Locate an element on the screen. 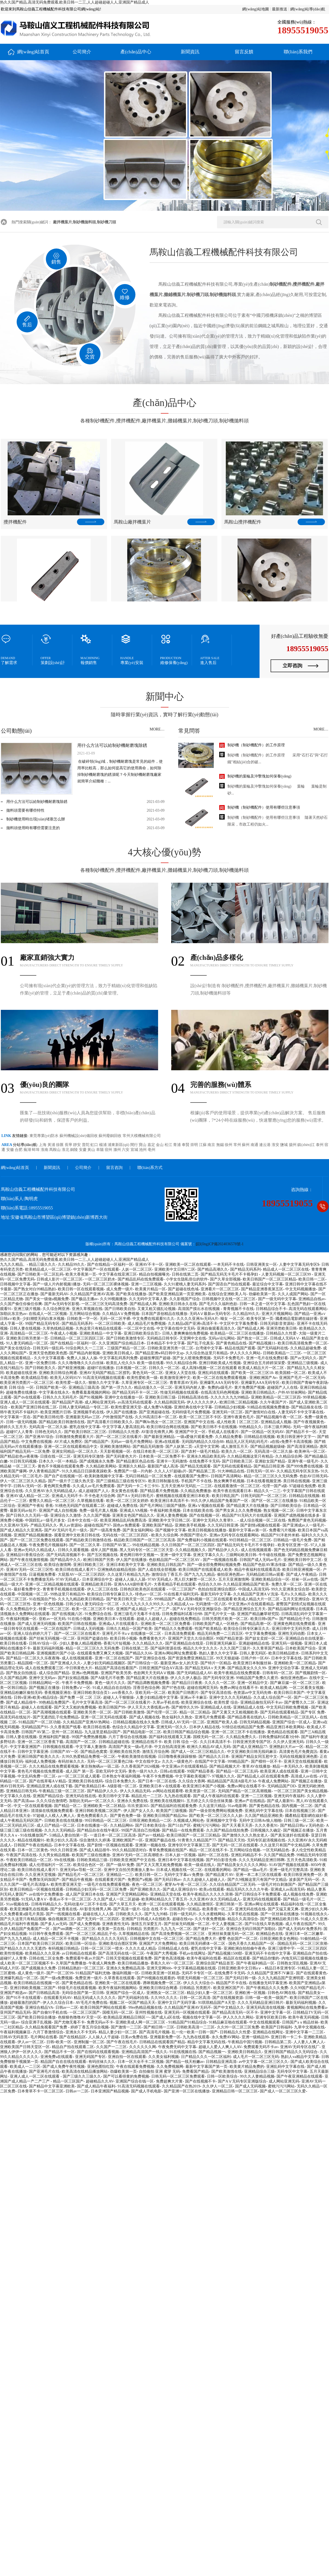  999精品国产 is located at coordinates (164, 1599).